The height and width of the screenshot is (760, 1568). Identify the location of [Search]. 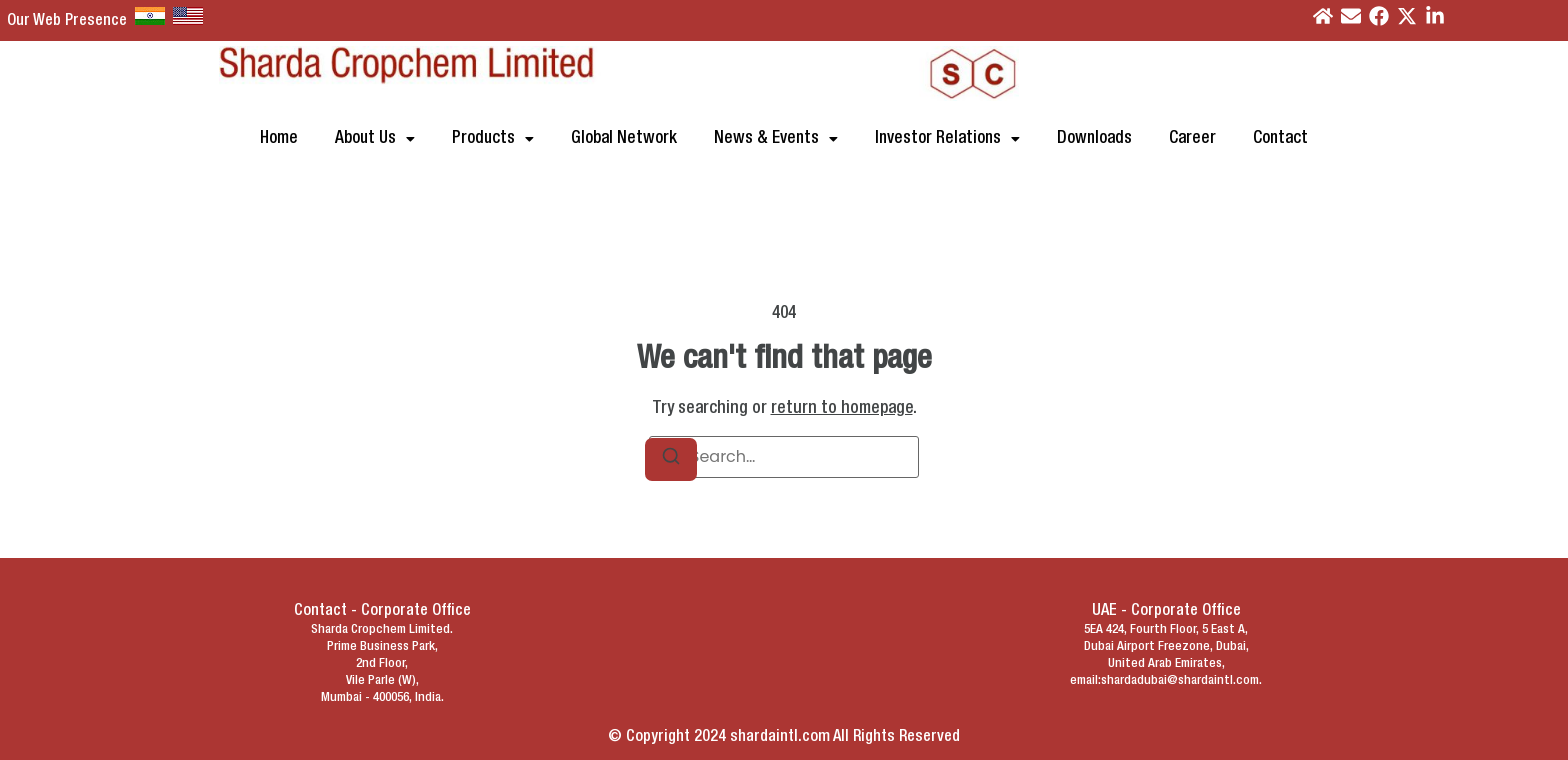
(671, 459).